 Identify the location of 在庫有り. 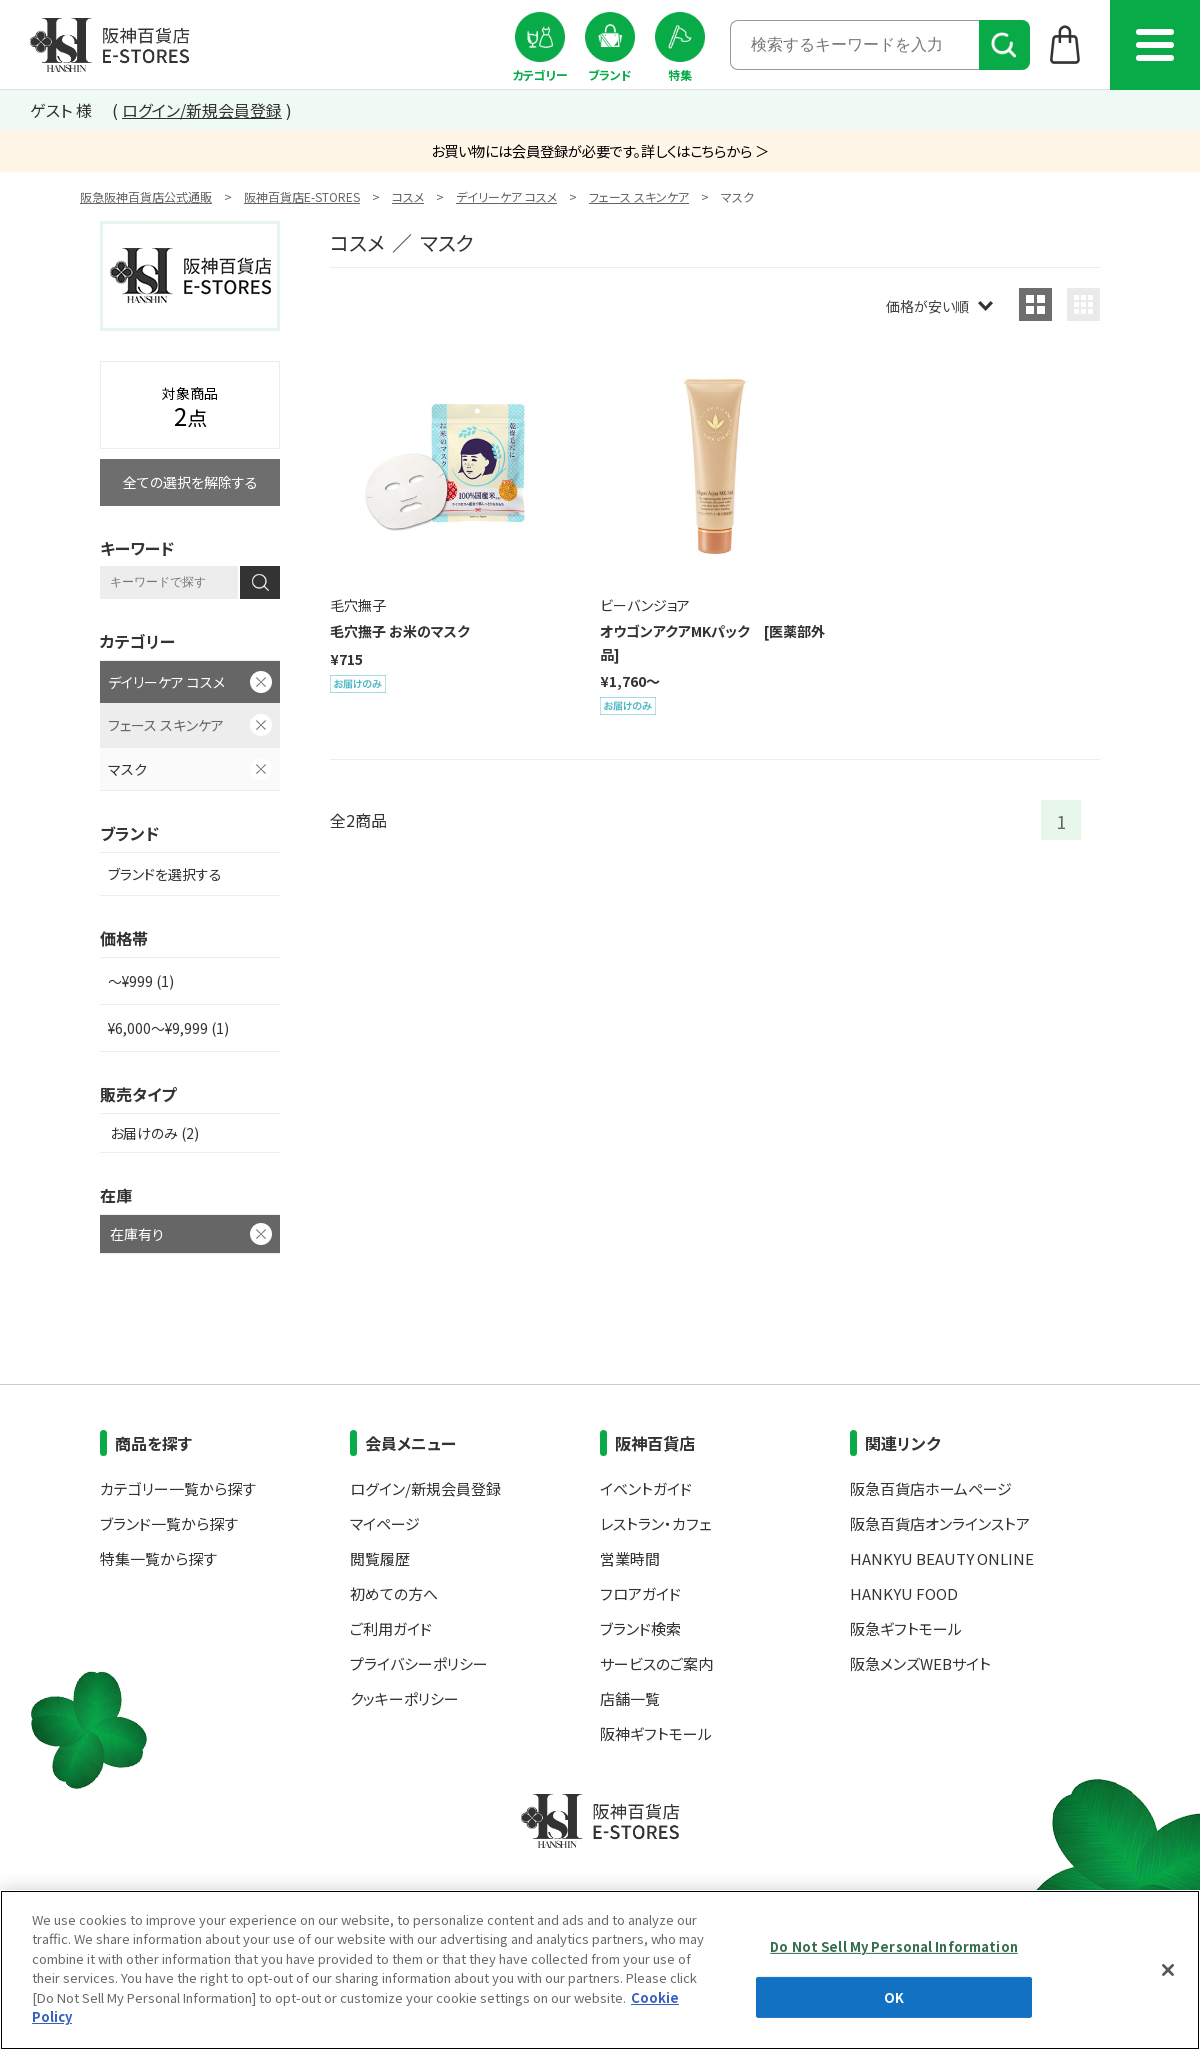
(137, 1234).